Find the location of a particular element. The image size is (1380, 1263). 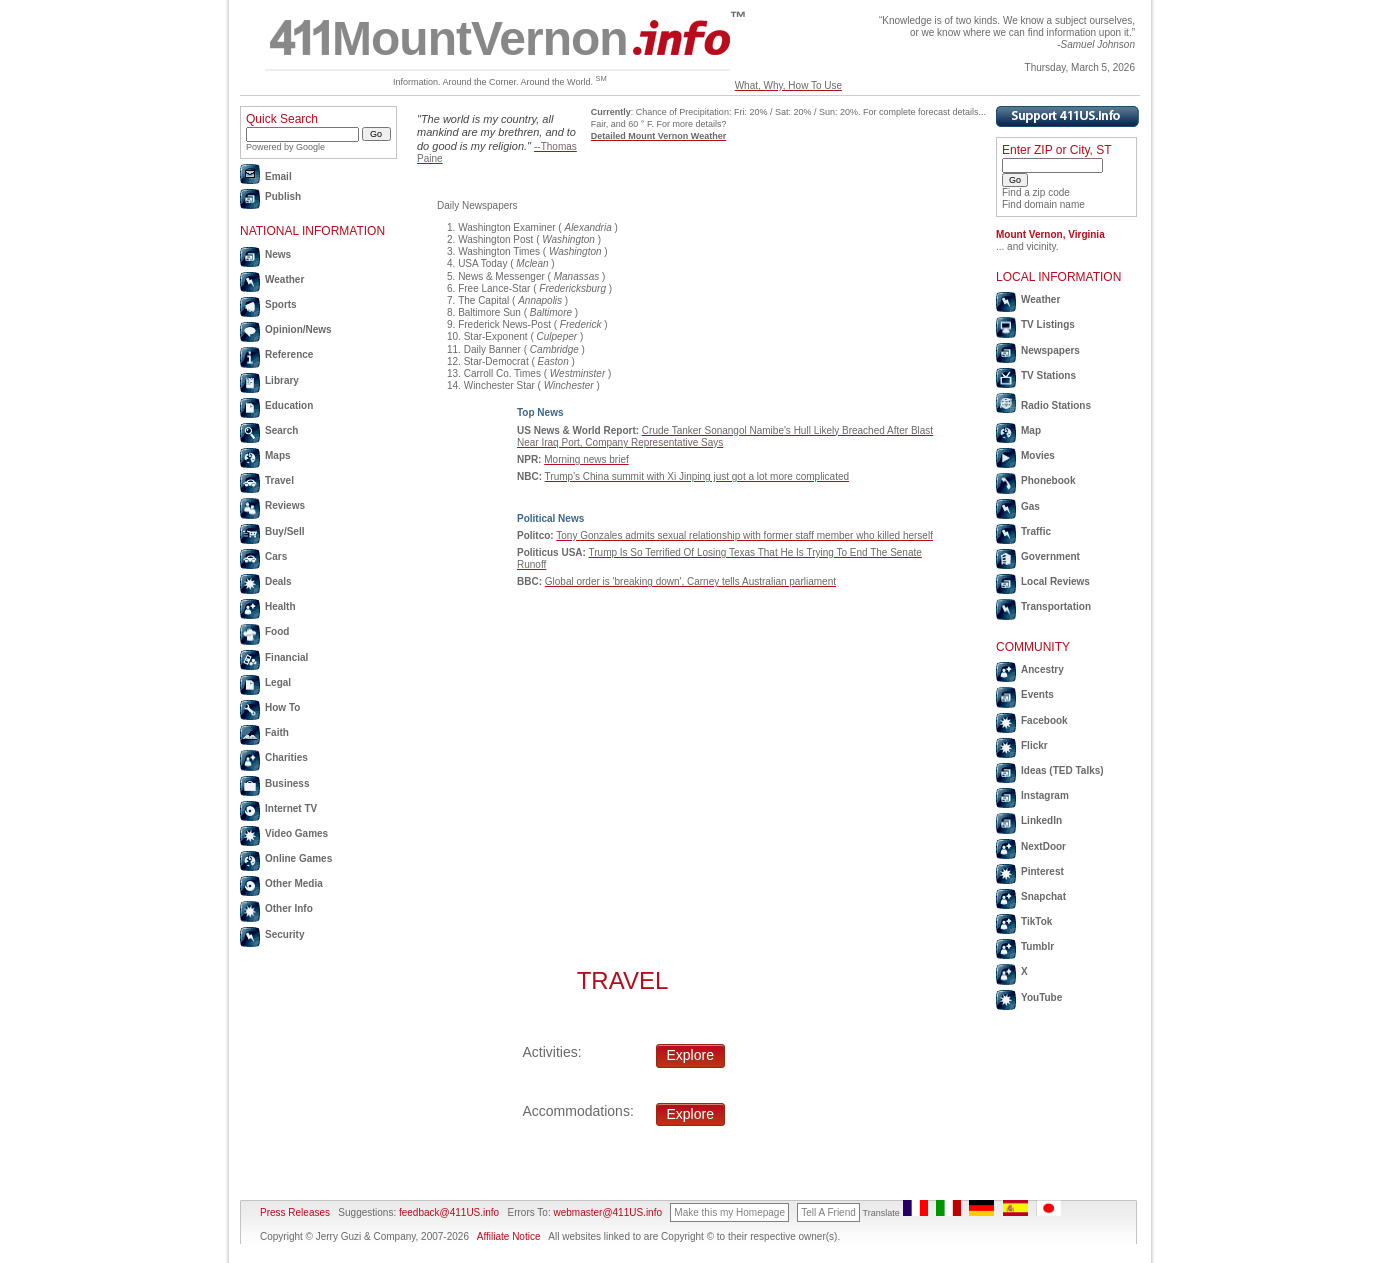

Flickr is located at coordinates (1034, 745).